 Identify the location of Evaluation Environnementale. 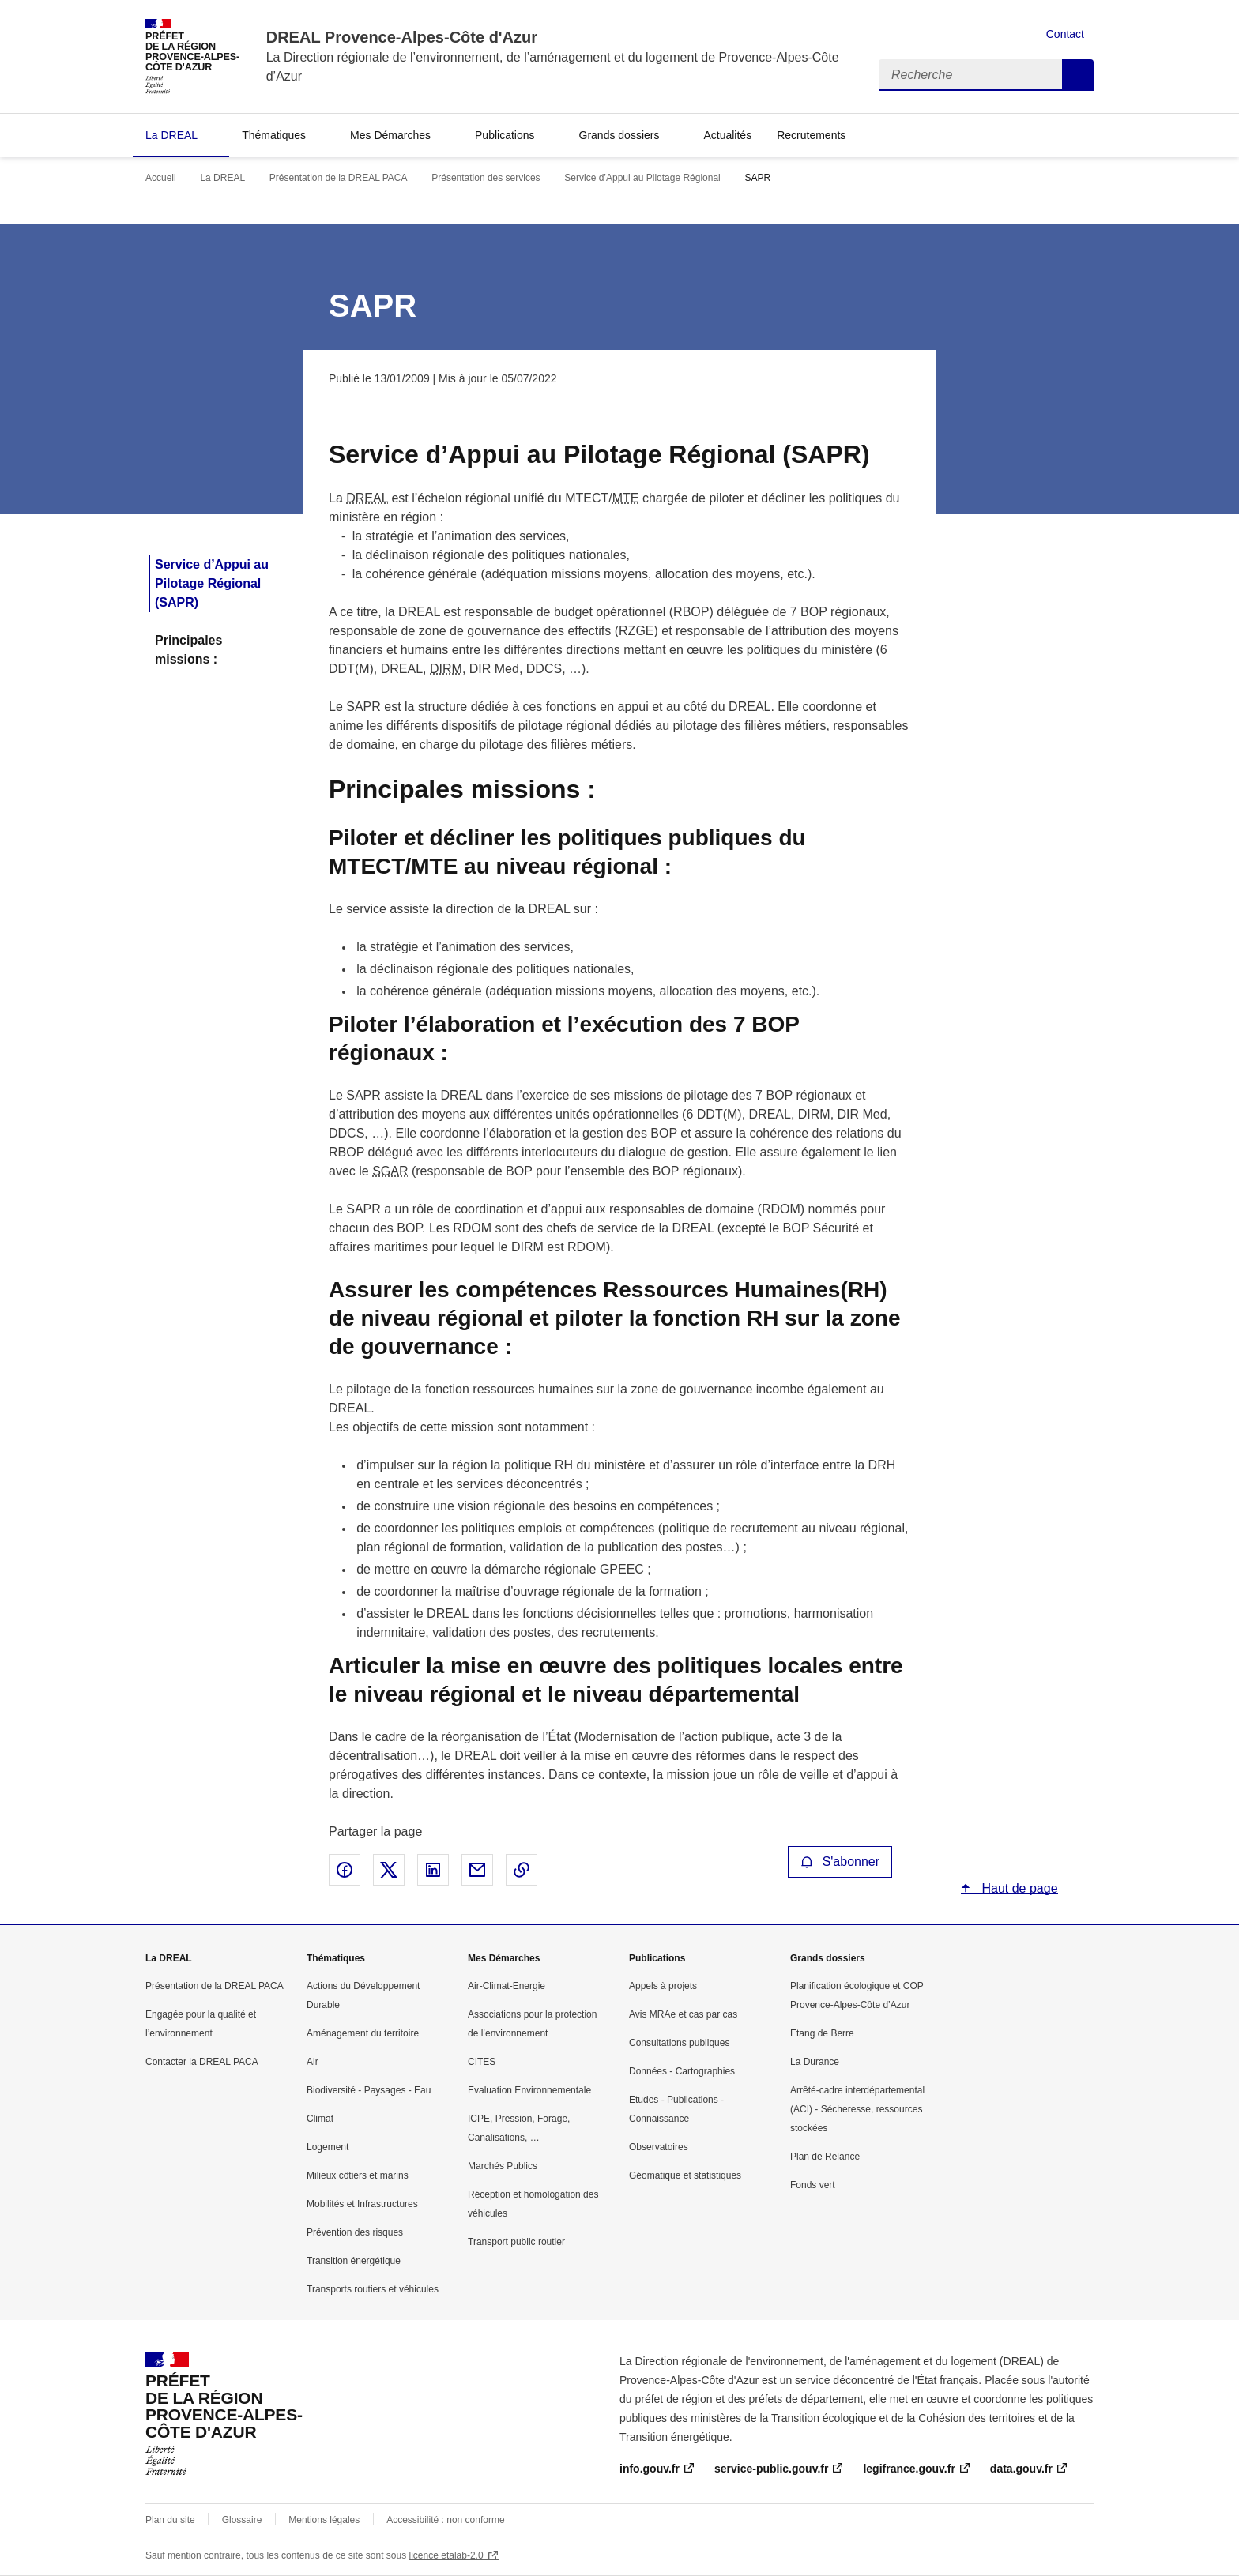
(529, 2090).